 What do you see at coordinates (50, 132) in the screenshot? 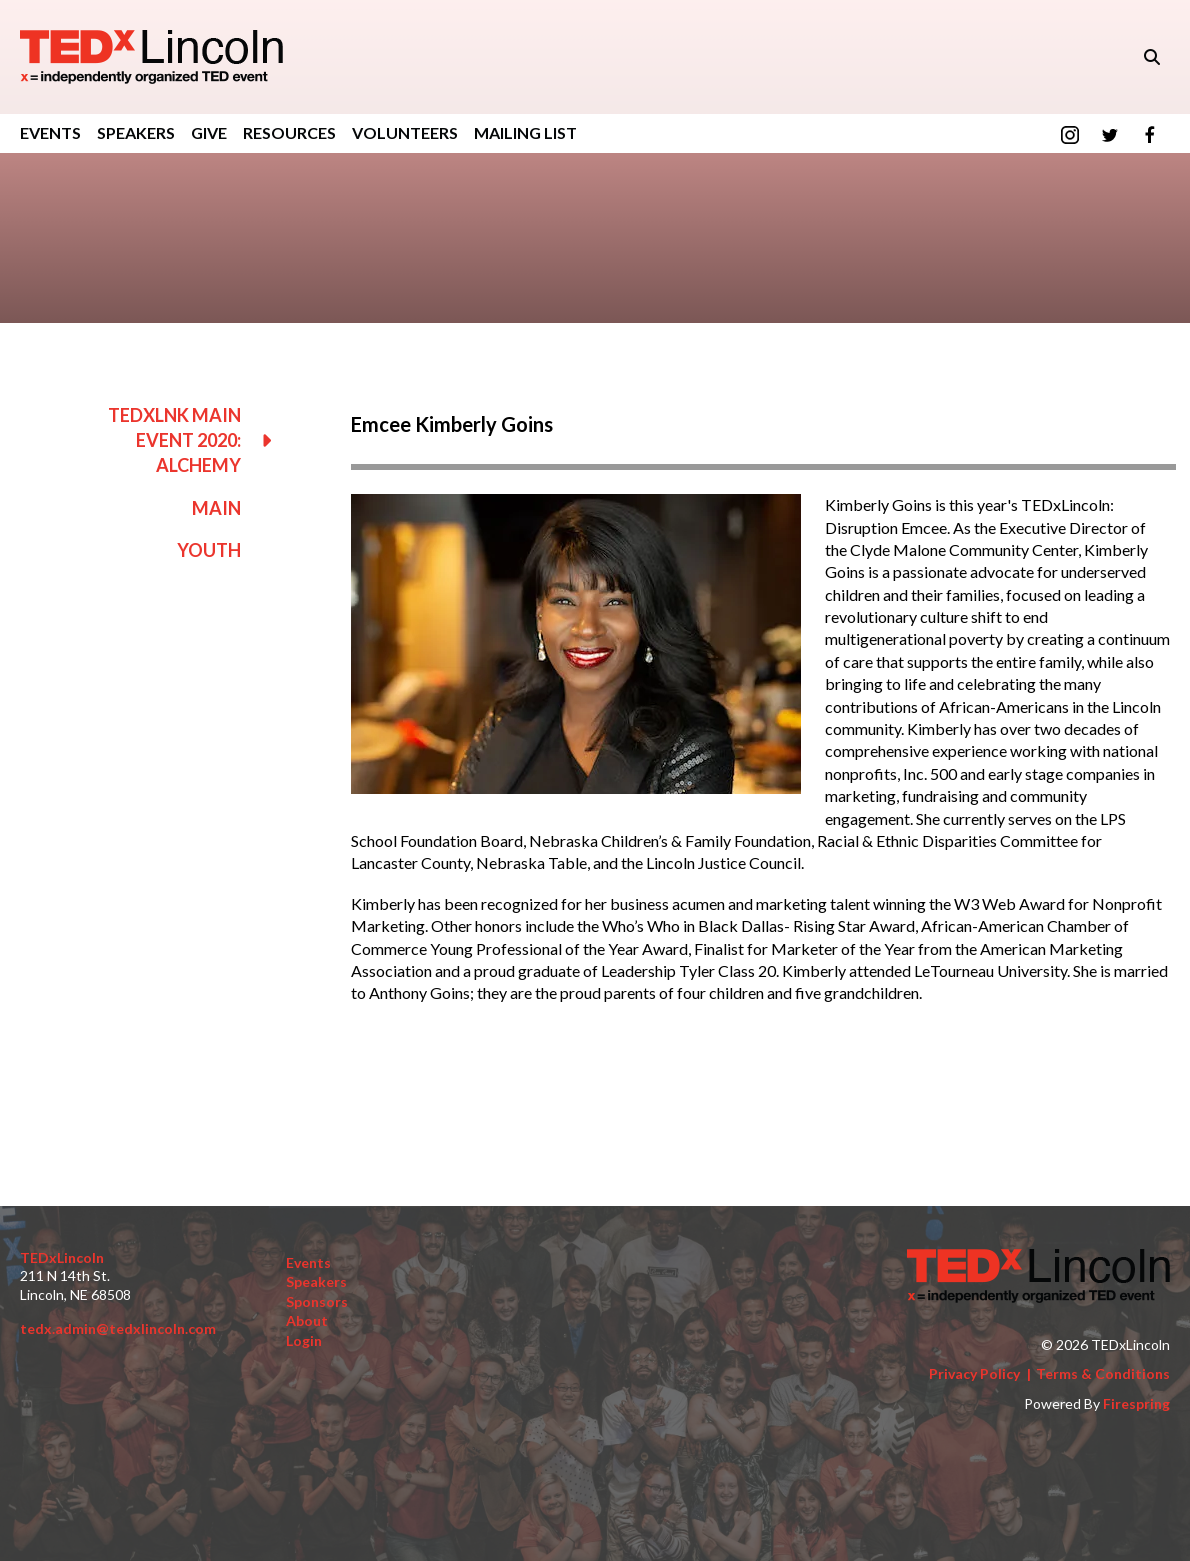
I see `Events` at bounding box center [50, 132].